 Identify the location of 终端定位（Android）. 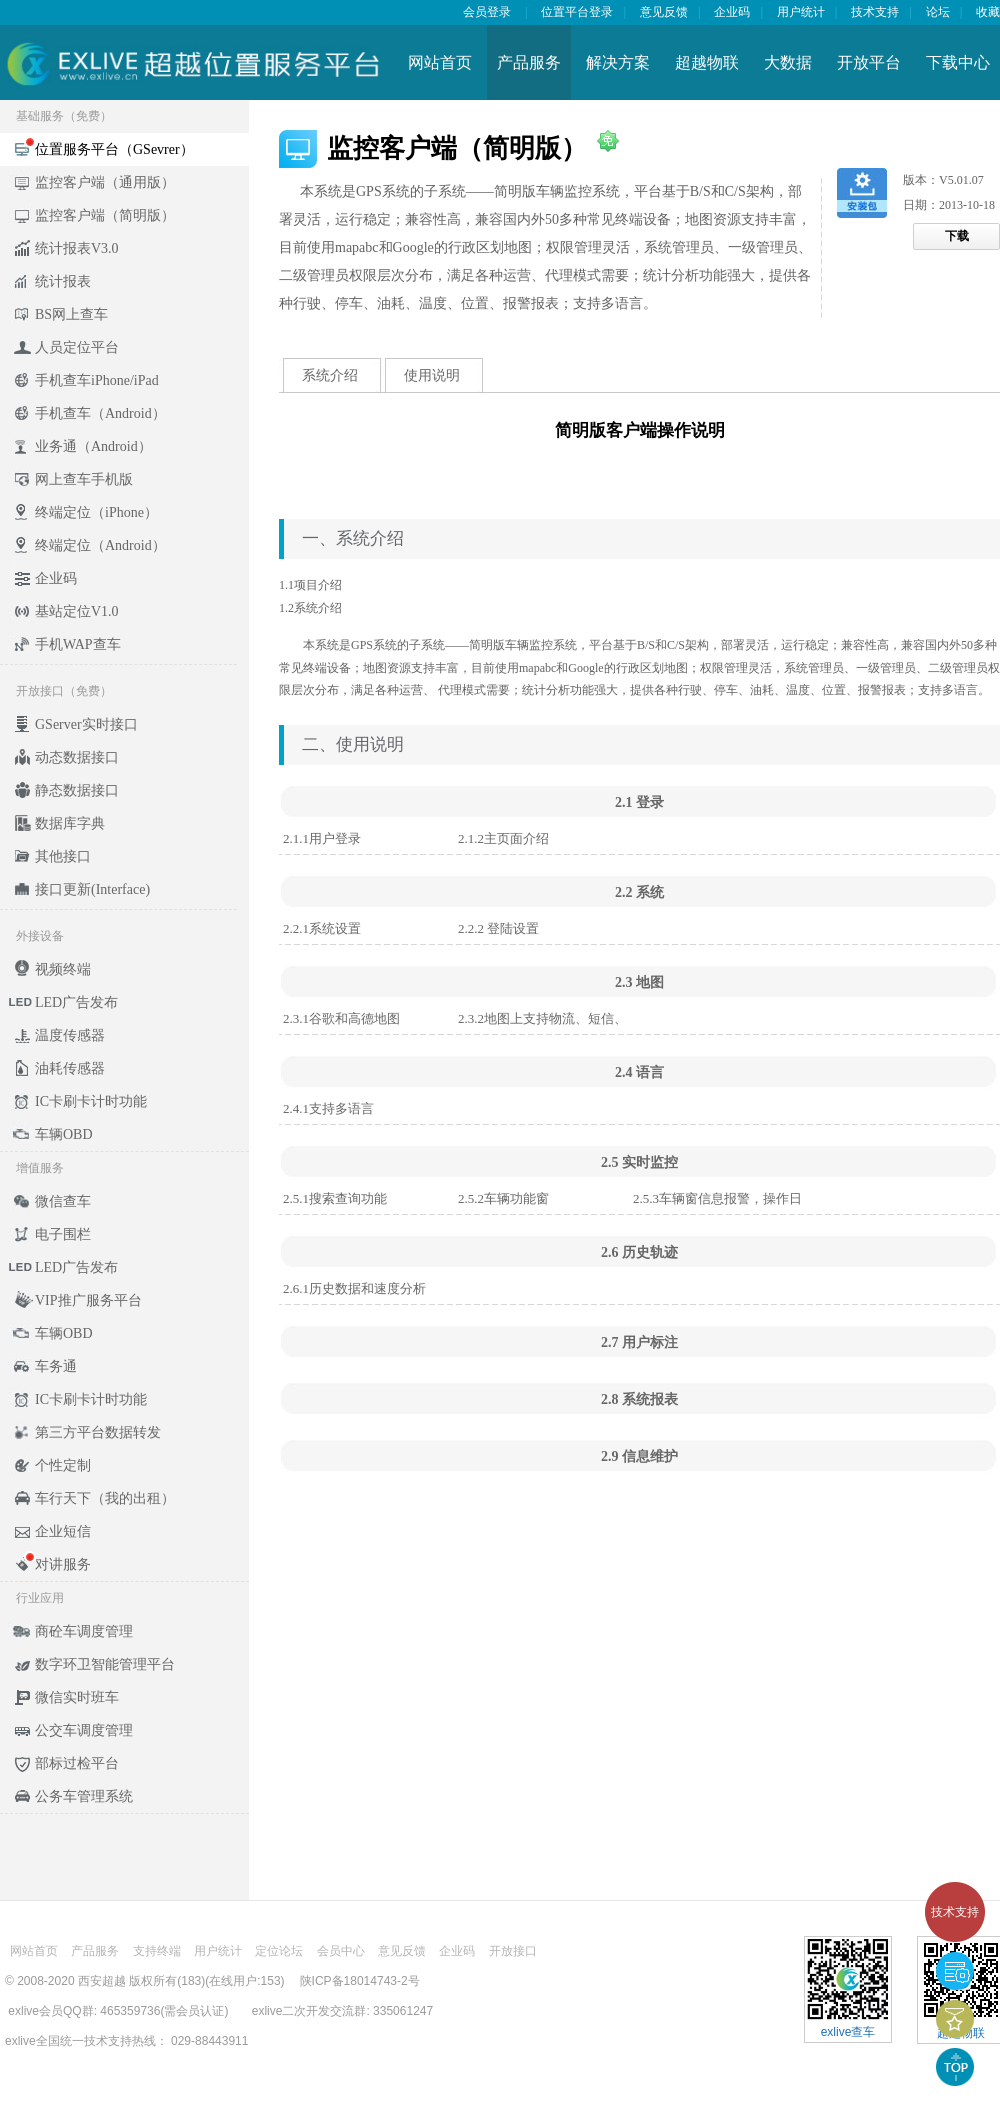
(100, 545).